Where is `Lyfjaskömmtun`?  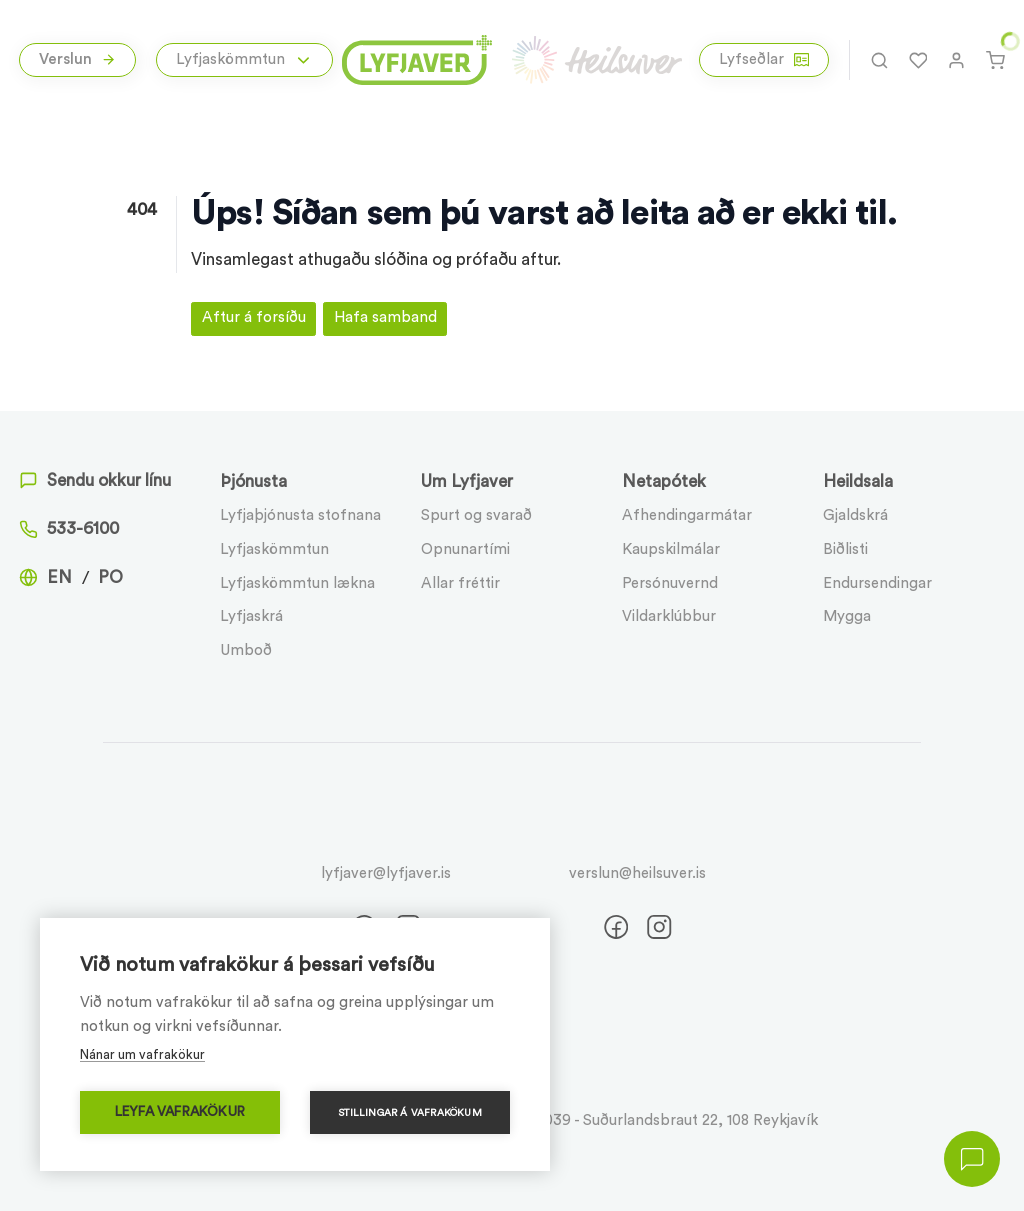
Lyfjaskömmtun is located at coordinates (274, 549).